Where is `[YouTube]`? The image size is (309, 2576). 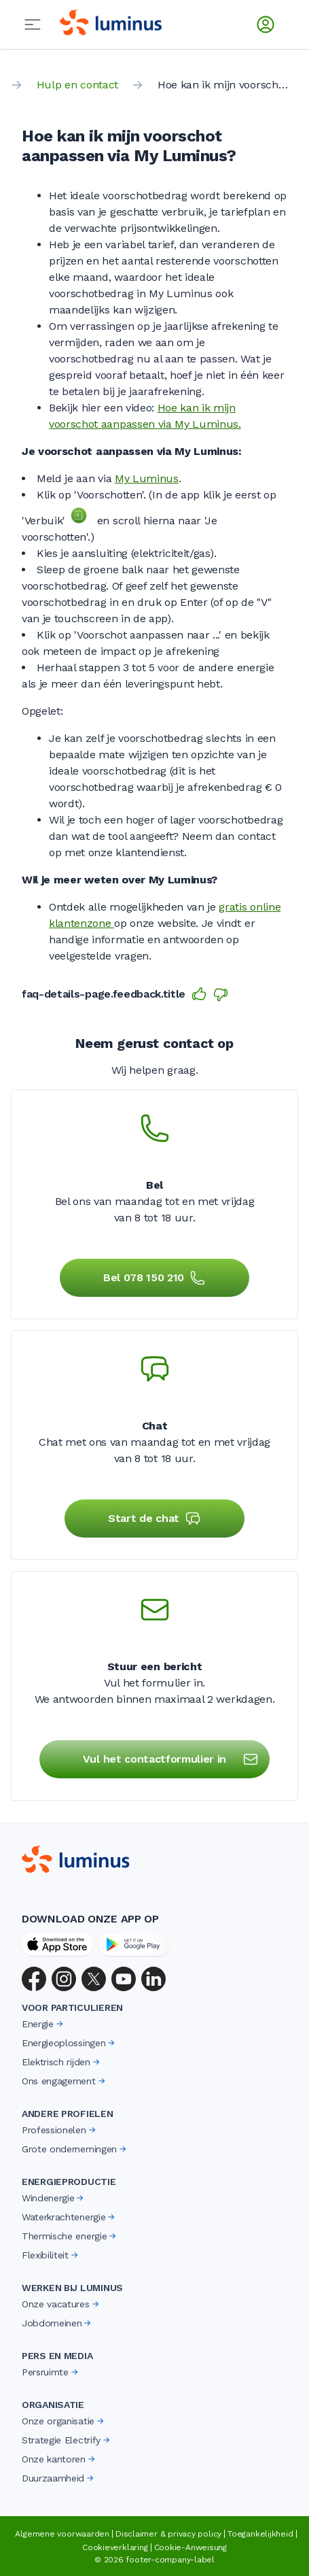
[YouTube] is located at coordinates (123, 1979).